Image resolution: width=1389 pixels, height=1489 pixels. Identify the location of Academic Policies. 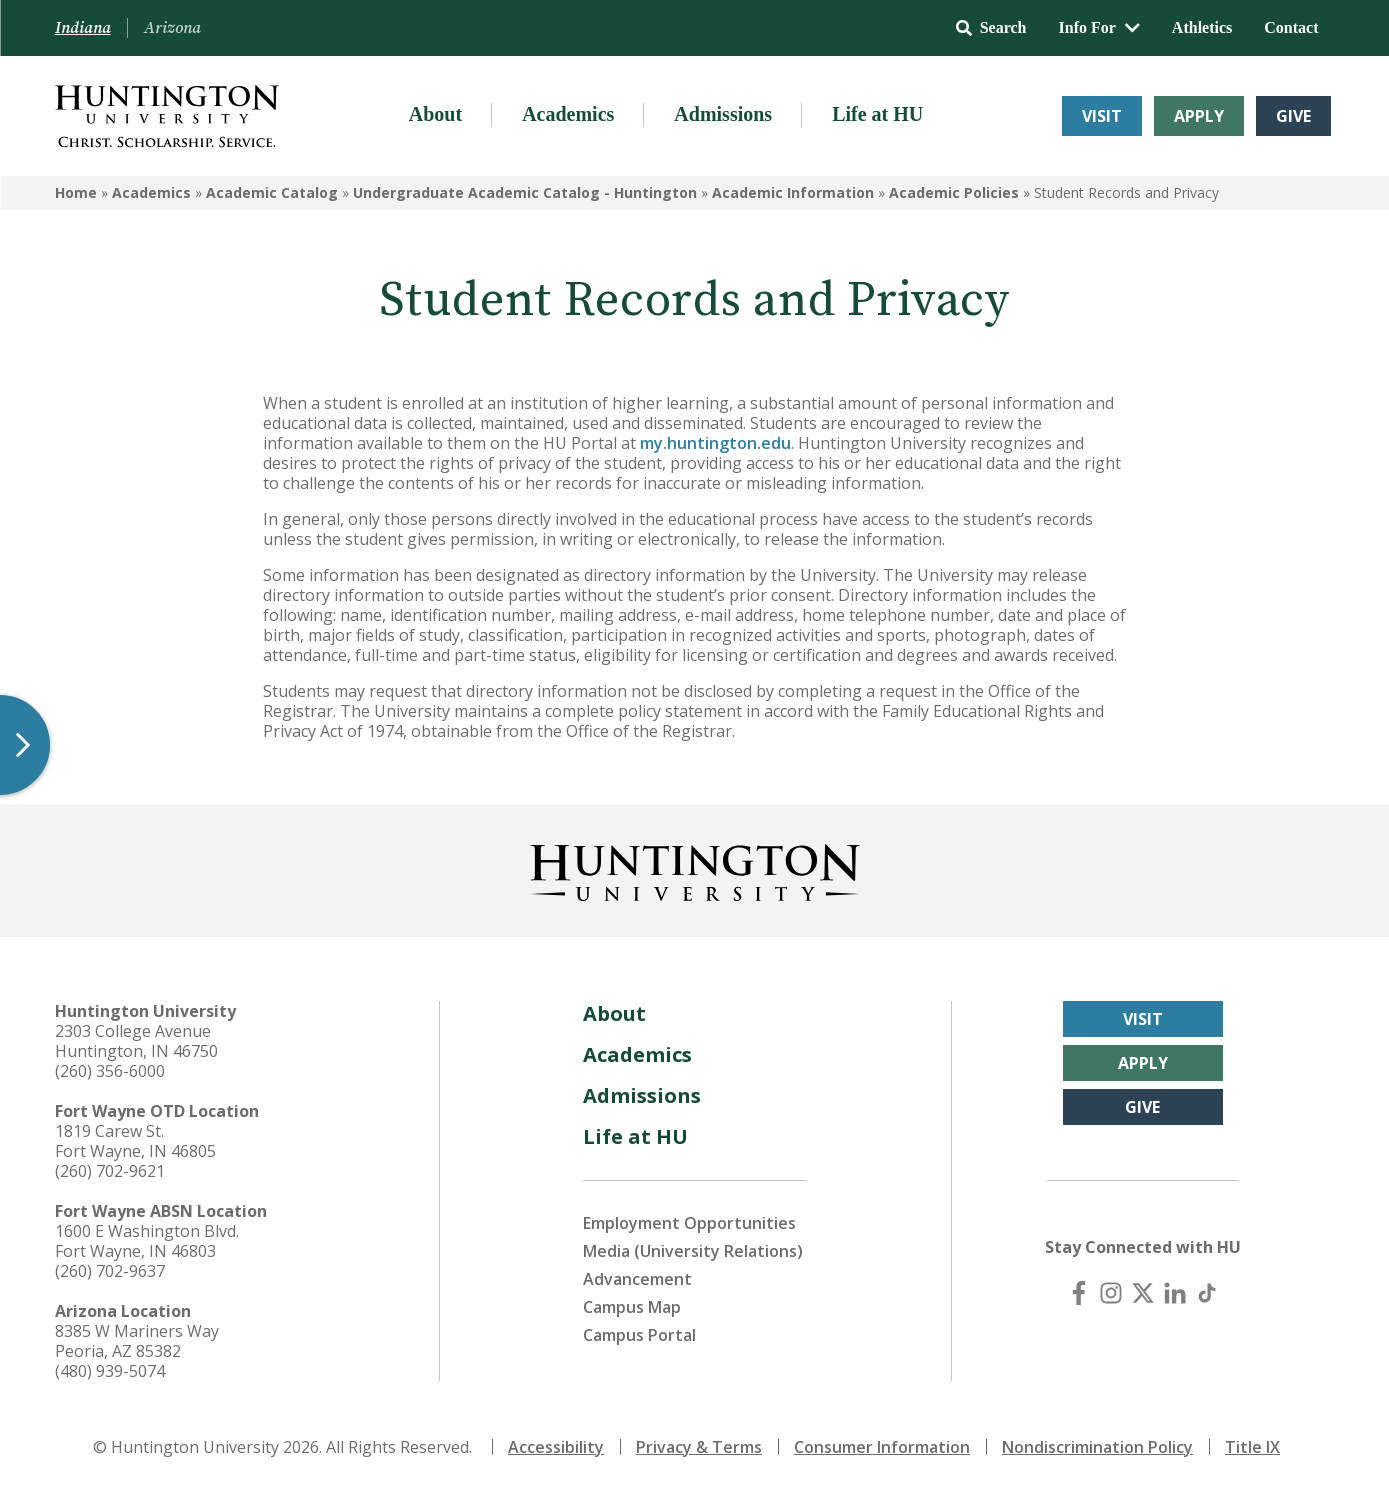
(954, 192).